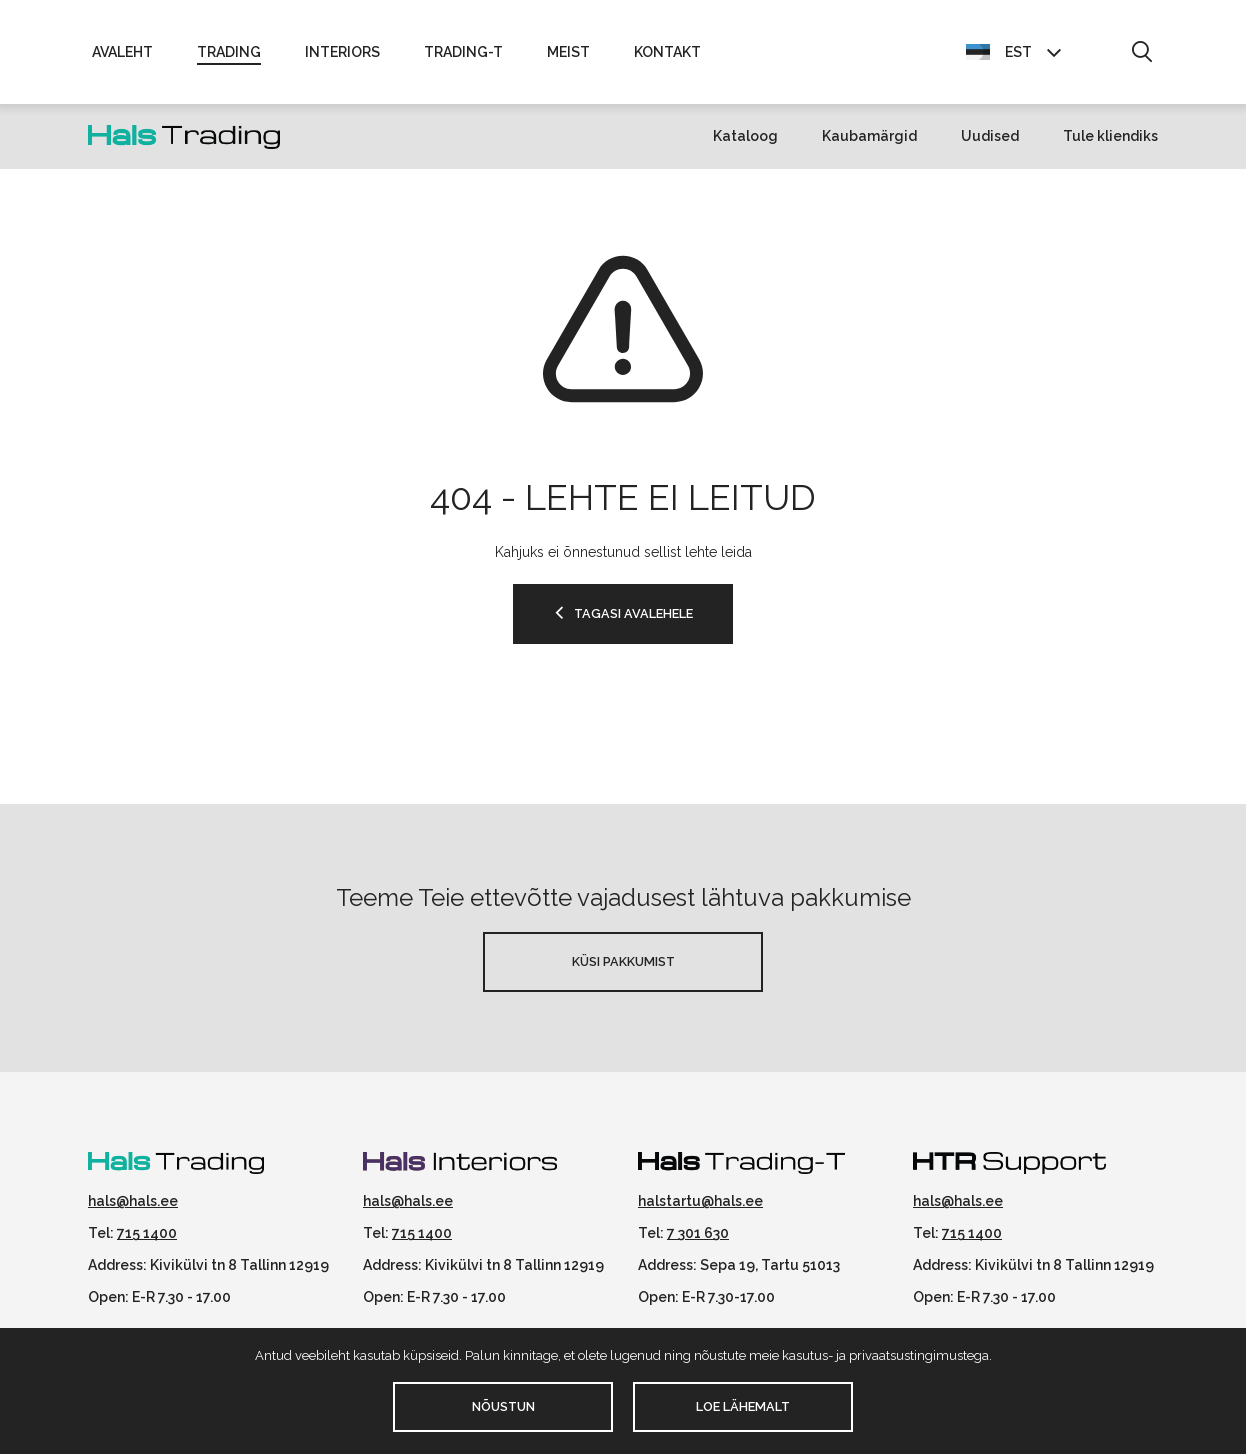  Describe the element at coordinates (133, 1201) in the screenshot. I see `hals@hals.ee` at that location.